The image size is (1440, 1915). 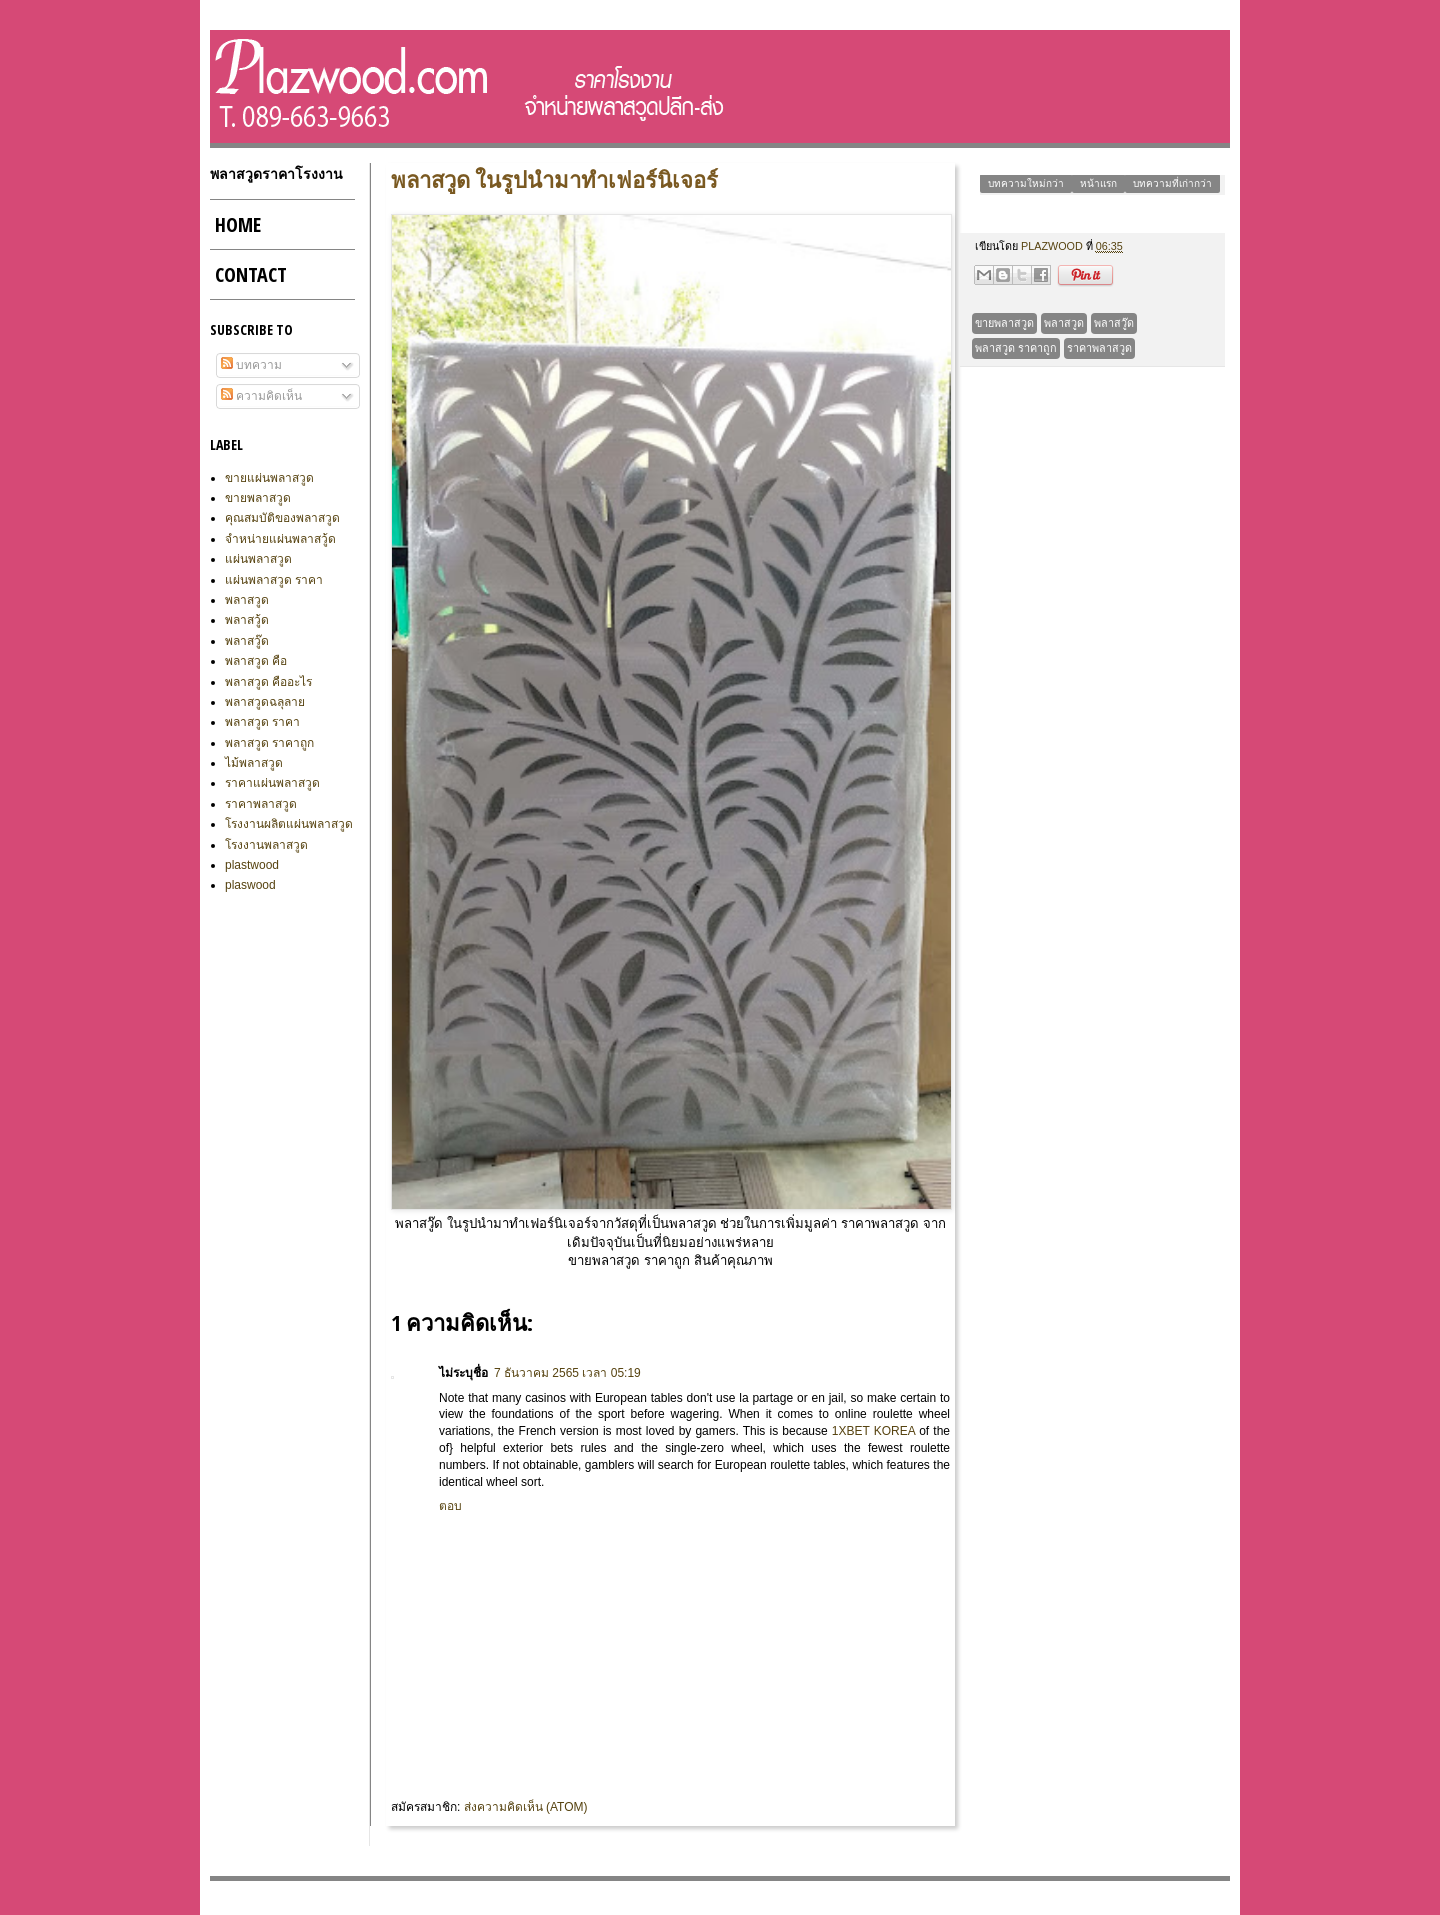 I want to click on 1xbet korea, so click(x=873, y=1431).